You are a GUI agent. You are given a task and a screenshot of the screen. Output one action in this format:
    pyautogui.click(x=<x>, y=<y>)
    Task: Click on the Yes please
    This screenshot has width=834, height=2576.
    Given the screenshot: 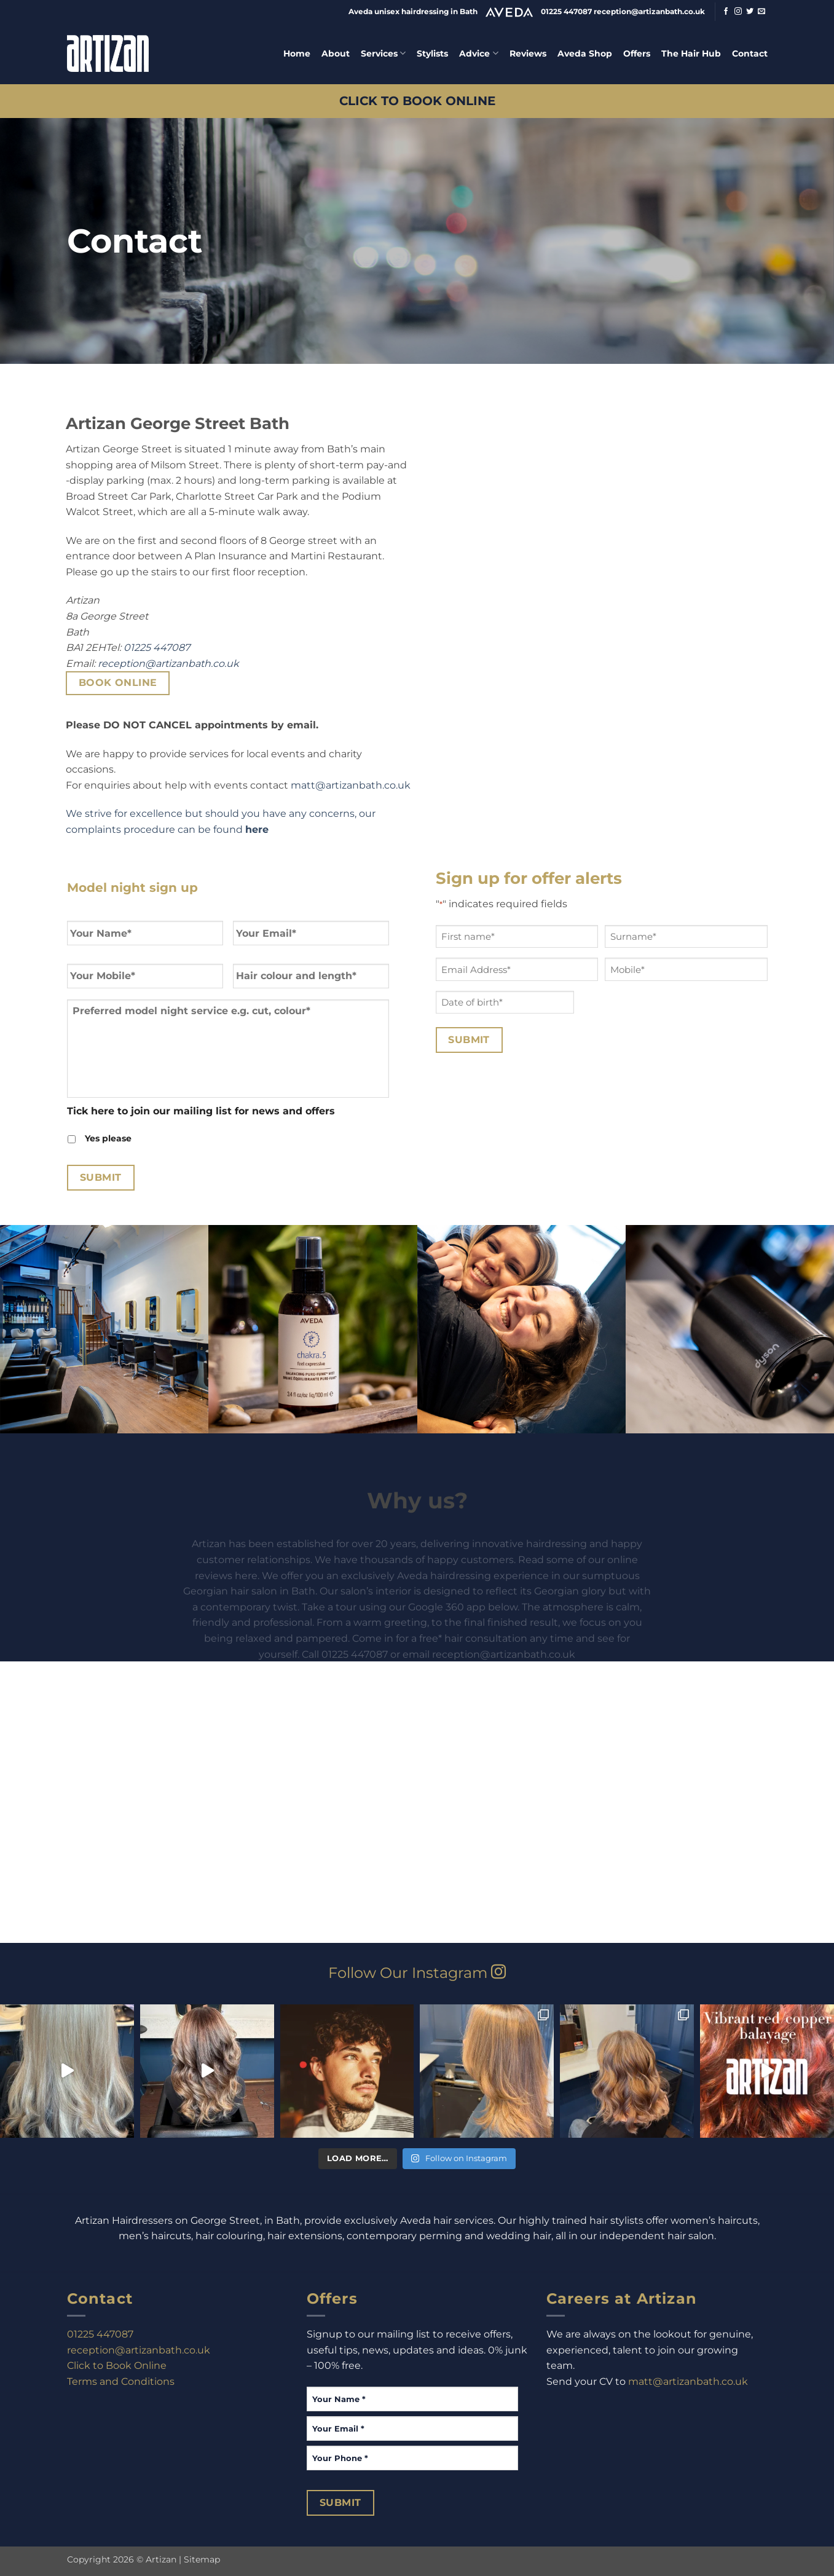 What is the action you would take?
    pyautogui.click(x=108, y=1138)
    